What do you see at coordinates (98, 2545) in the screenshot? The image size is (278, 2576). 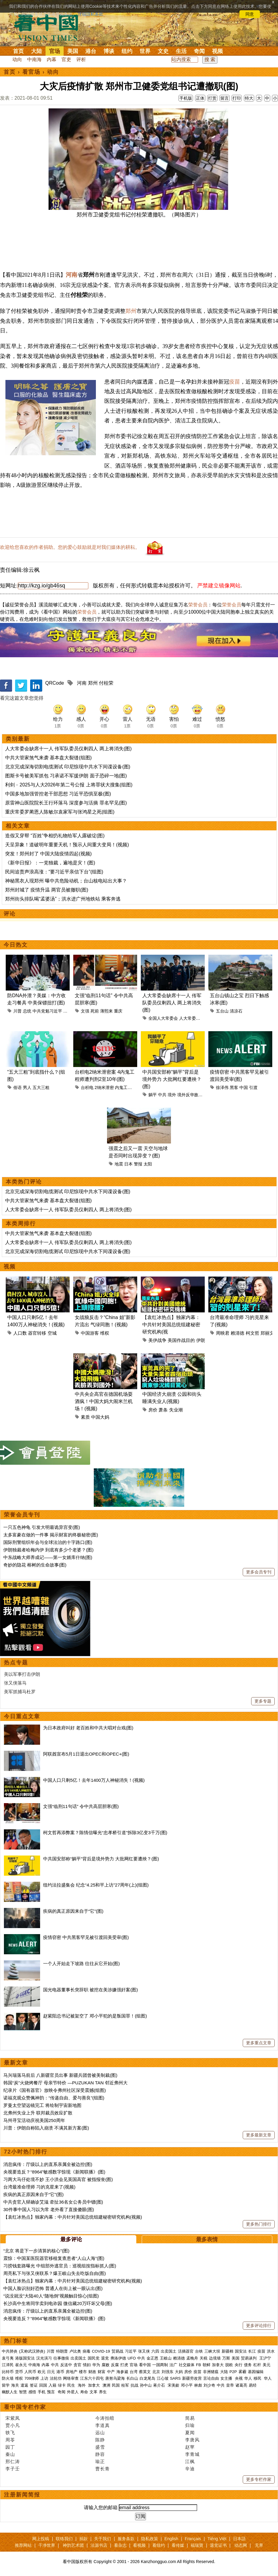 I see `法源书店` at bounding box center [98, 2545].